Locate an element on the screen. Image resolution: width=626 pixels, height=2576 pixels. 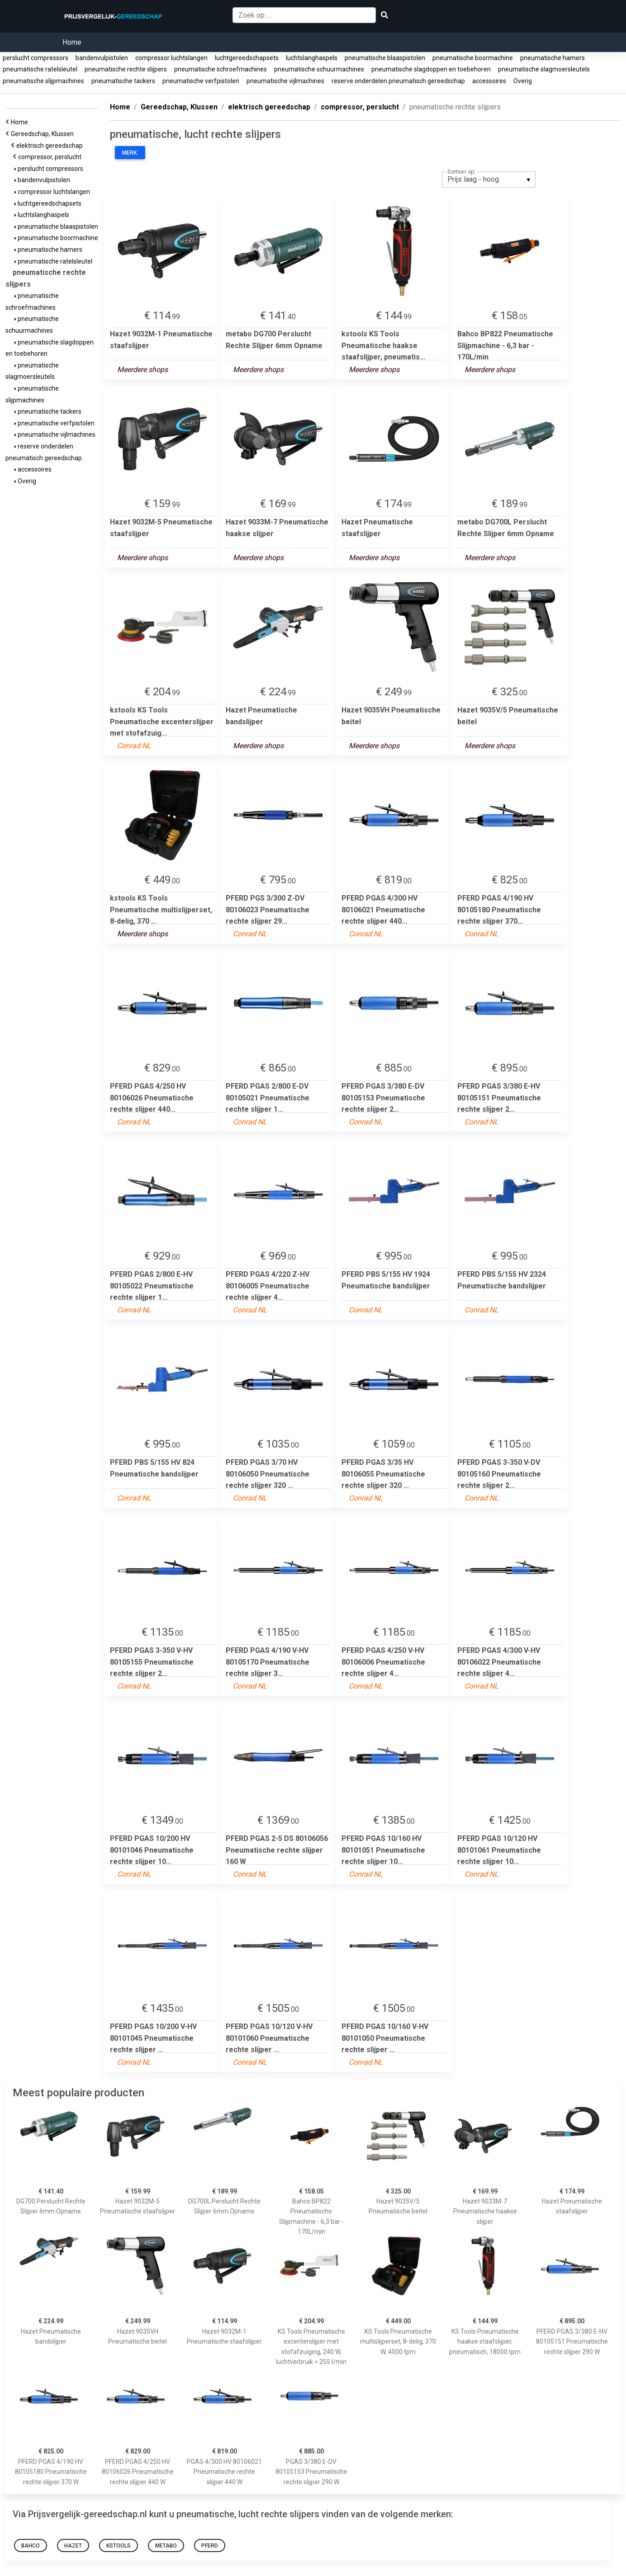
pneumatische boormachine is located at coordinates (473, 57).